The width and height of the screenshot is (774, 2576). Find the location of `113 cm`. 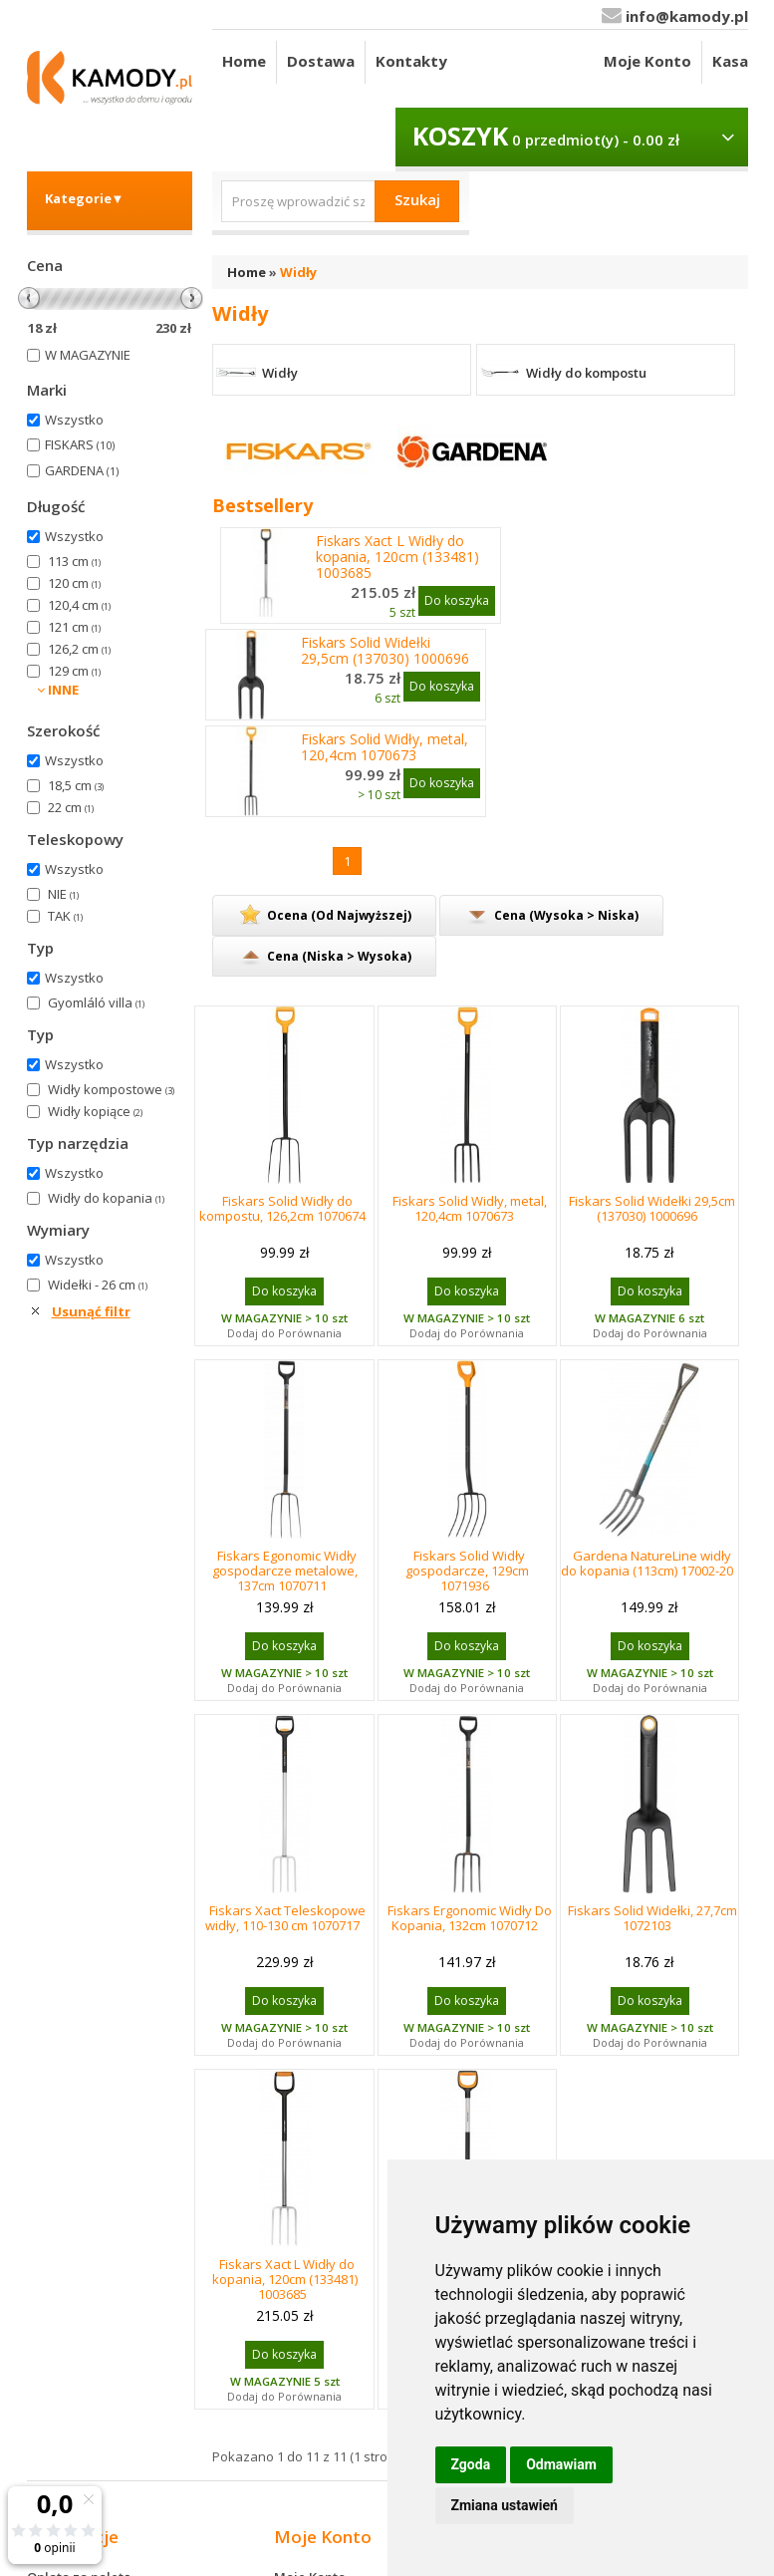

113 cm is located at coordinates (74, 561).